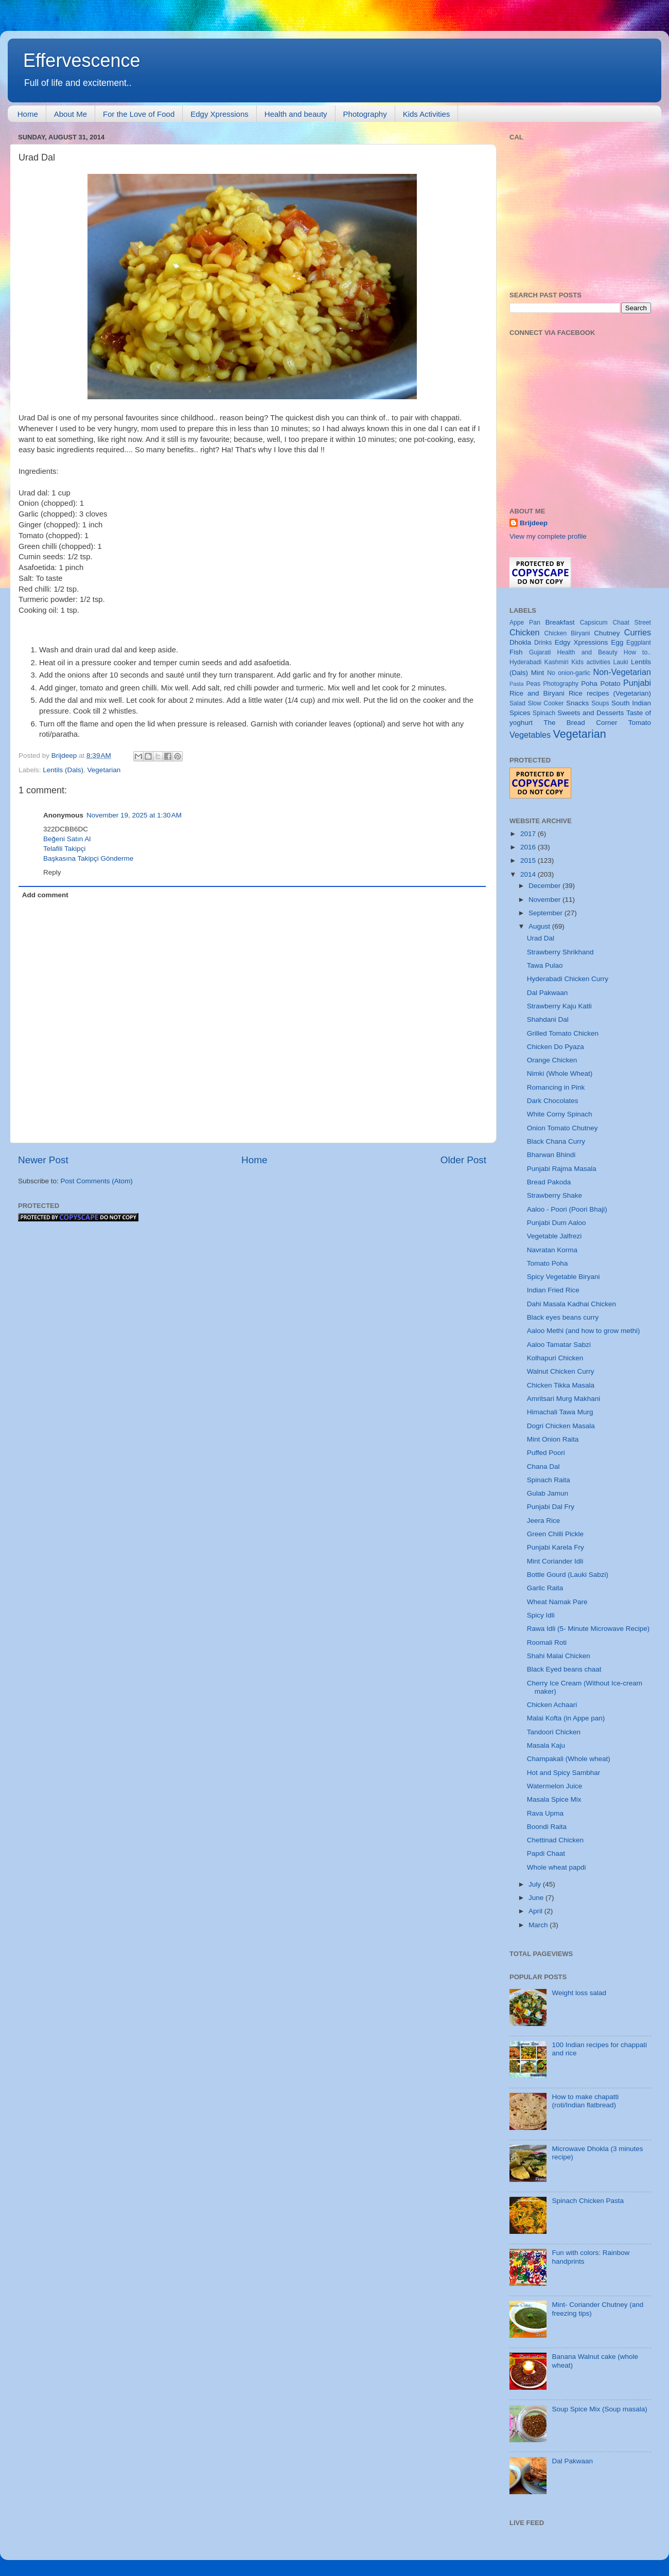 Image resolution: width=669 pixels, height=2576 pixels. What do you see at coordinates (548, 1480) in the screenshot?
I see `Spinach Raita` at bounding box center [548, 1480].